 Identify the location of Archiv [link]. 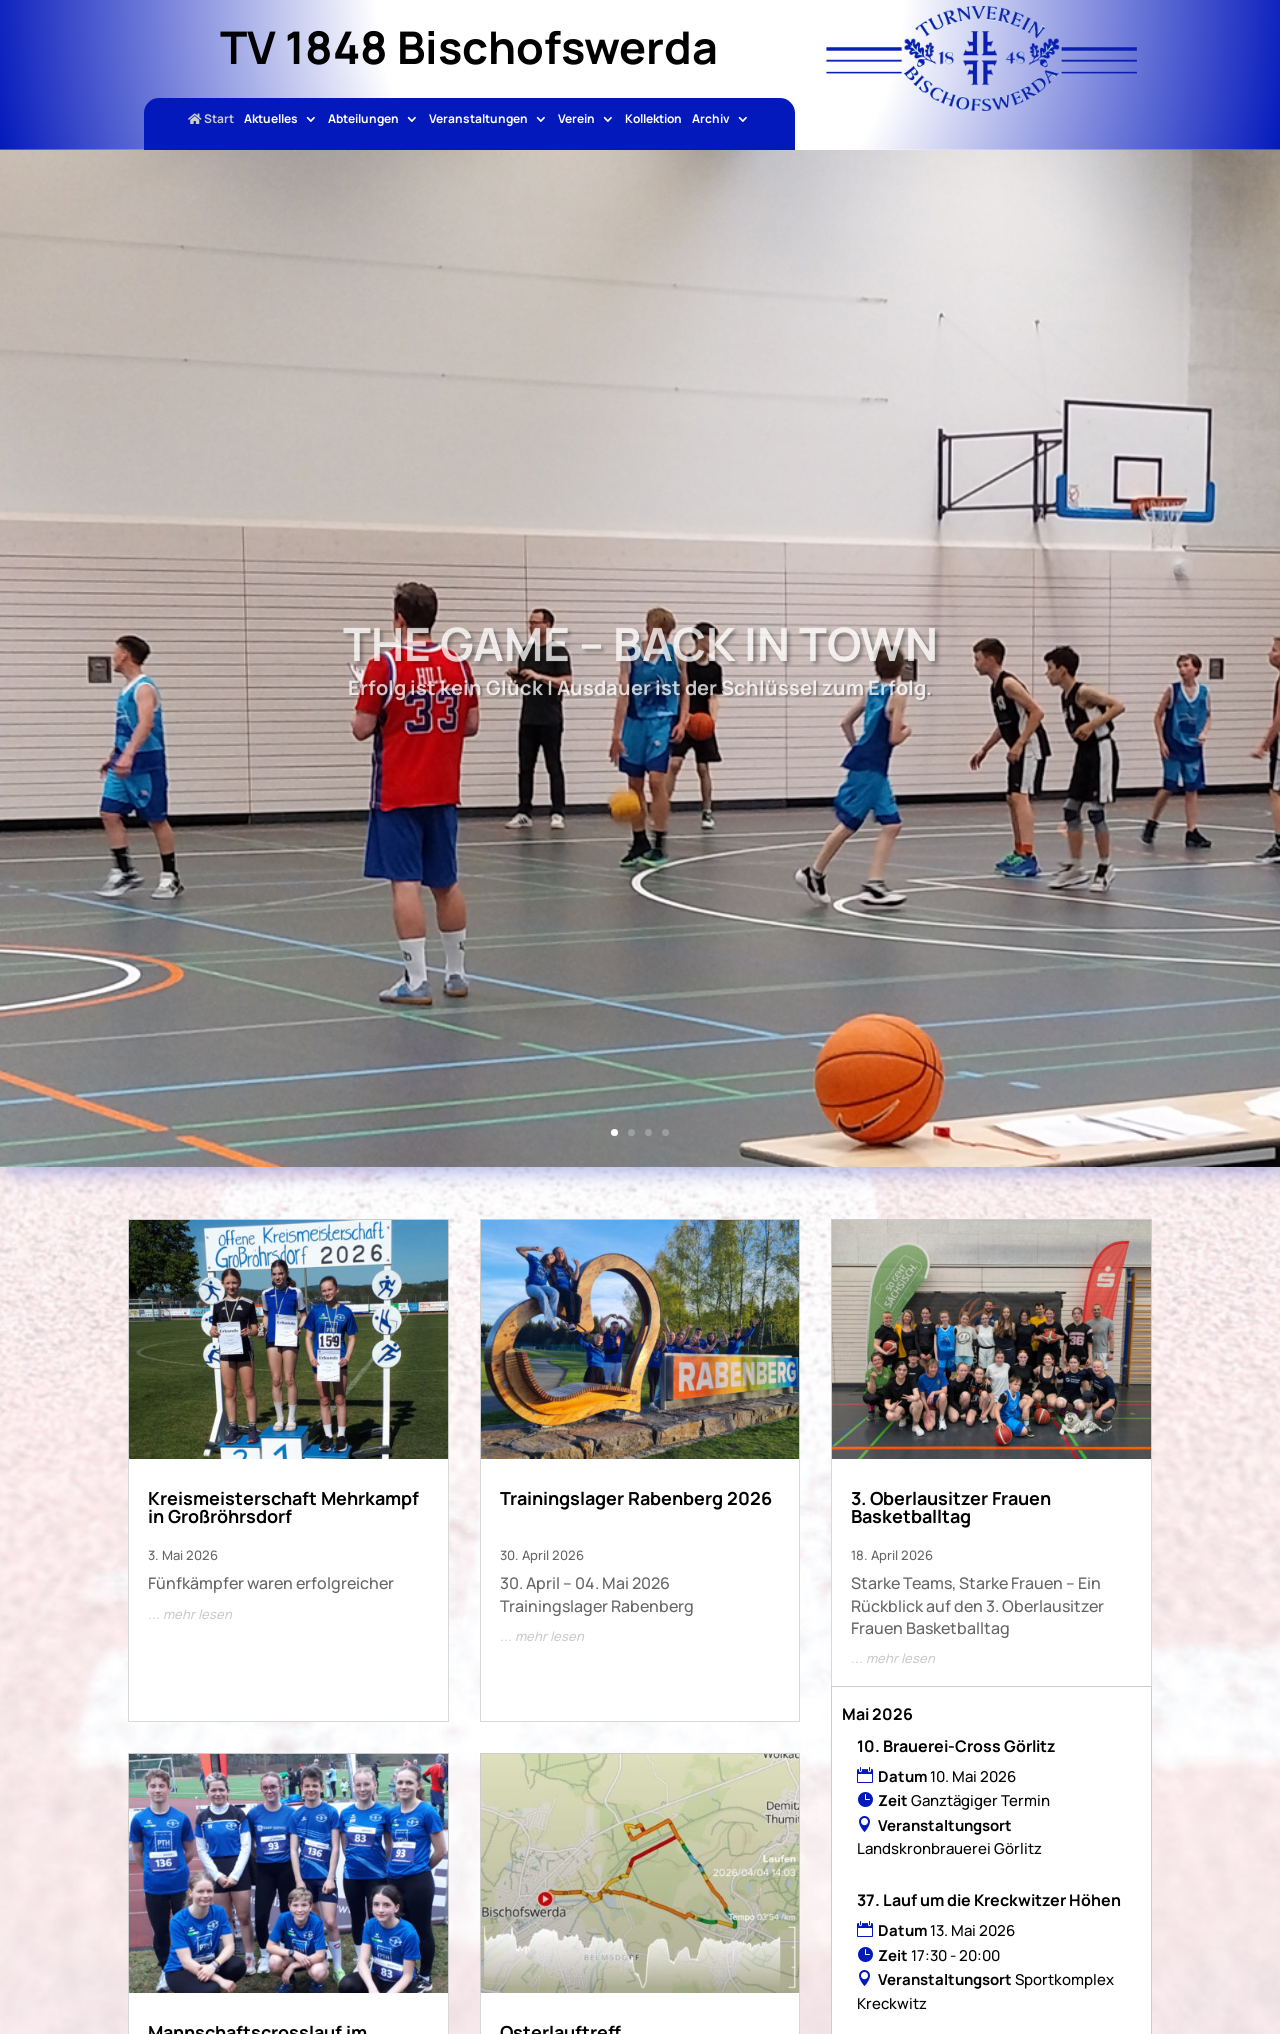
(711, 120).